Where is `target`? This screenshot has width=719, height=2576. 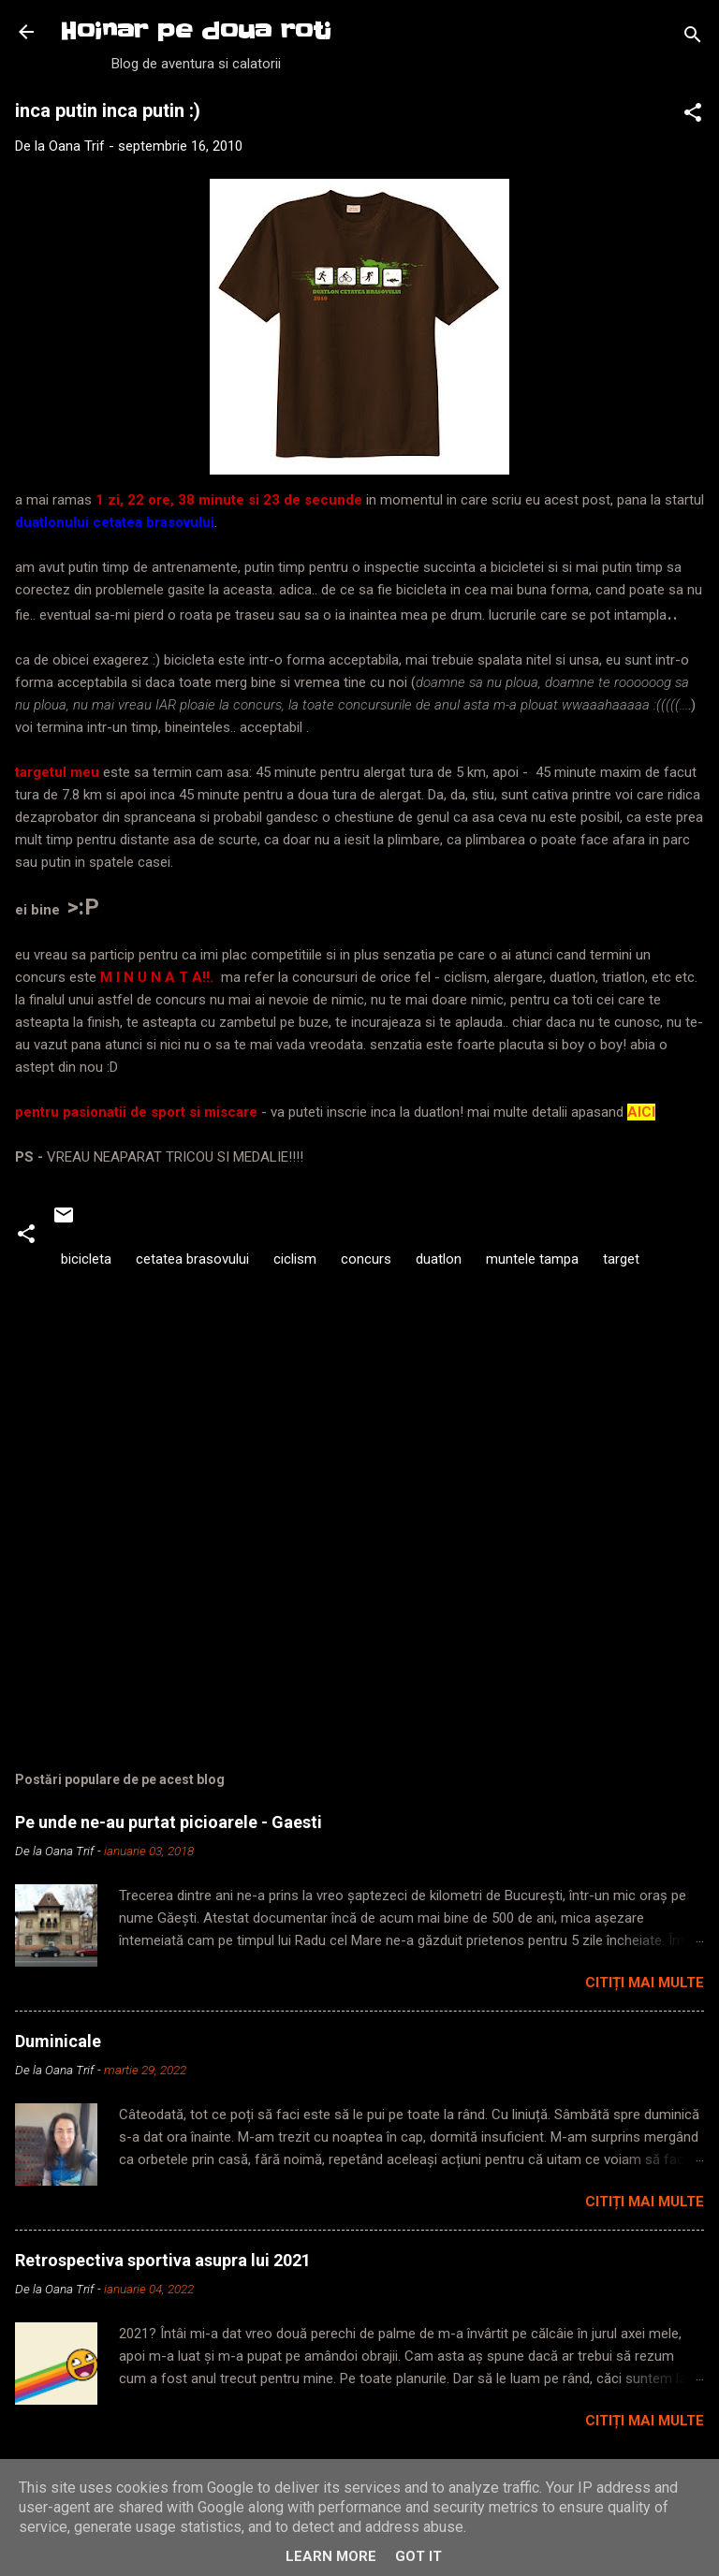 target is located at coordinates (621, 1259).